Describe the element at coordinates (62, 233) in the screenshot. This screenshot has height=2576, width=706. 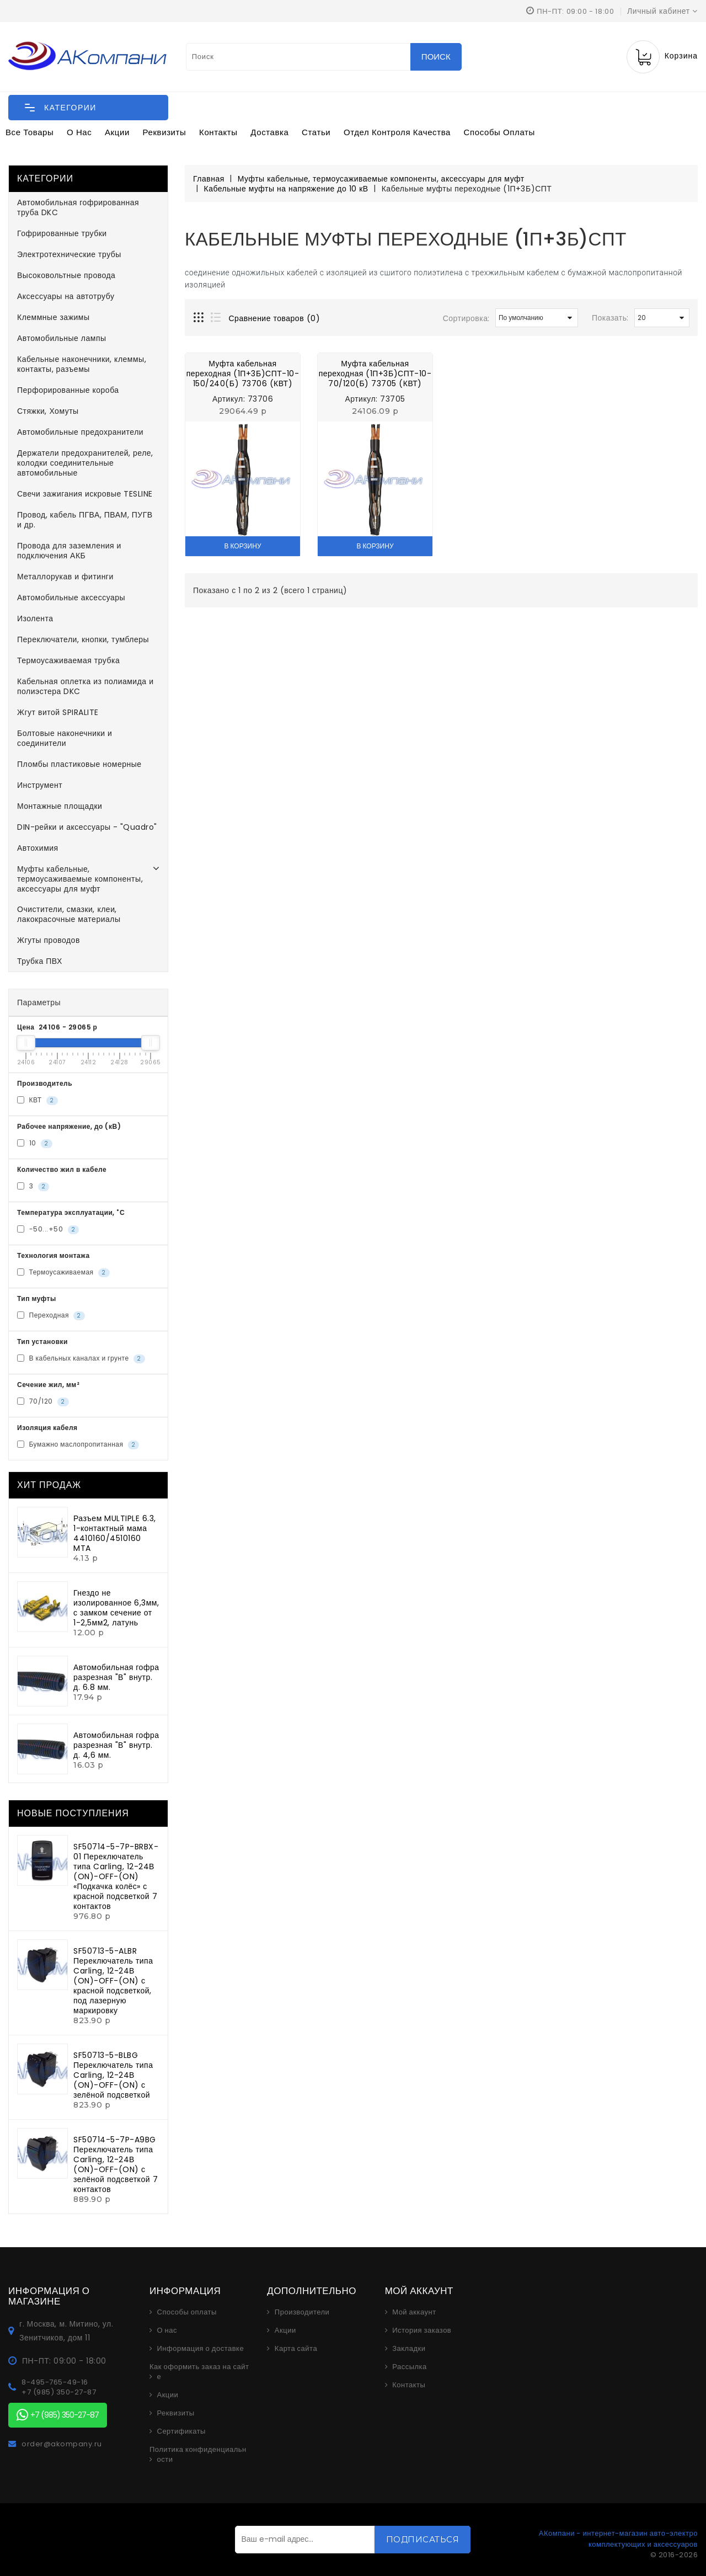
I see `Гофрированные трубки` at that location.